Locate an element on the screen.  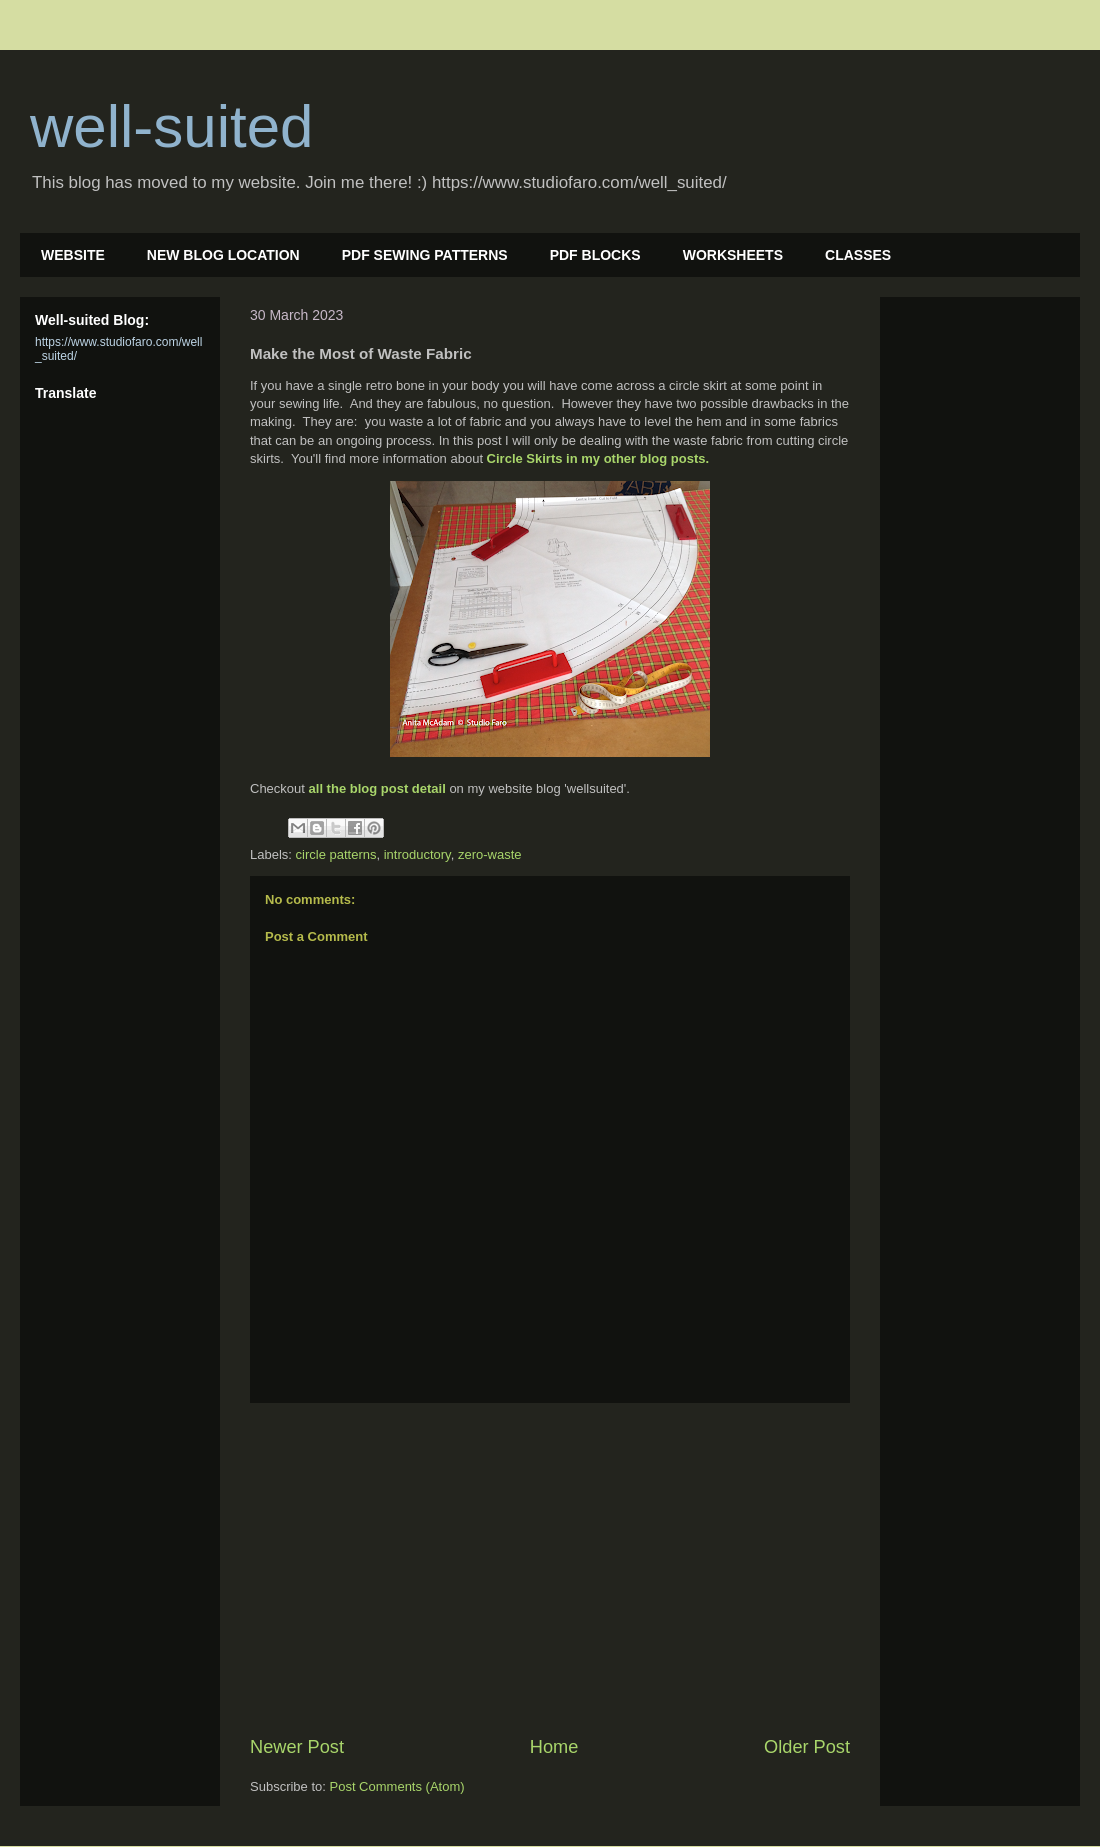
all the blog post detail is located at coordinates (377, 788).